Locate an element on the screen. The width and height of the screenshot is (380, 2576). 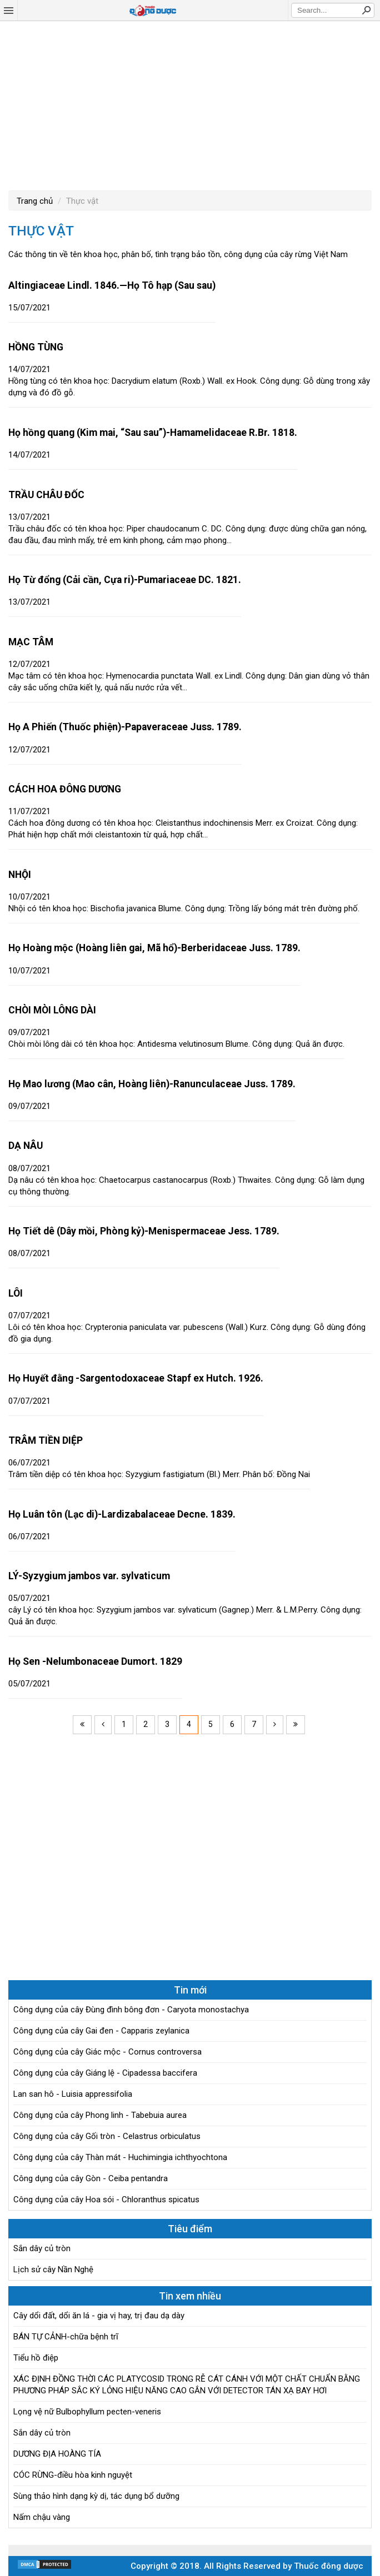
Công dụng của cây Phong linh - Tabebuia aurea is located at coordinates (100, 2115).